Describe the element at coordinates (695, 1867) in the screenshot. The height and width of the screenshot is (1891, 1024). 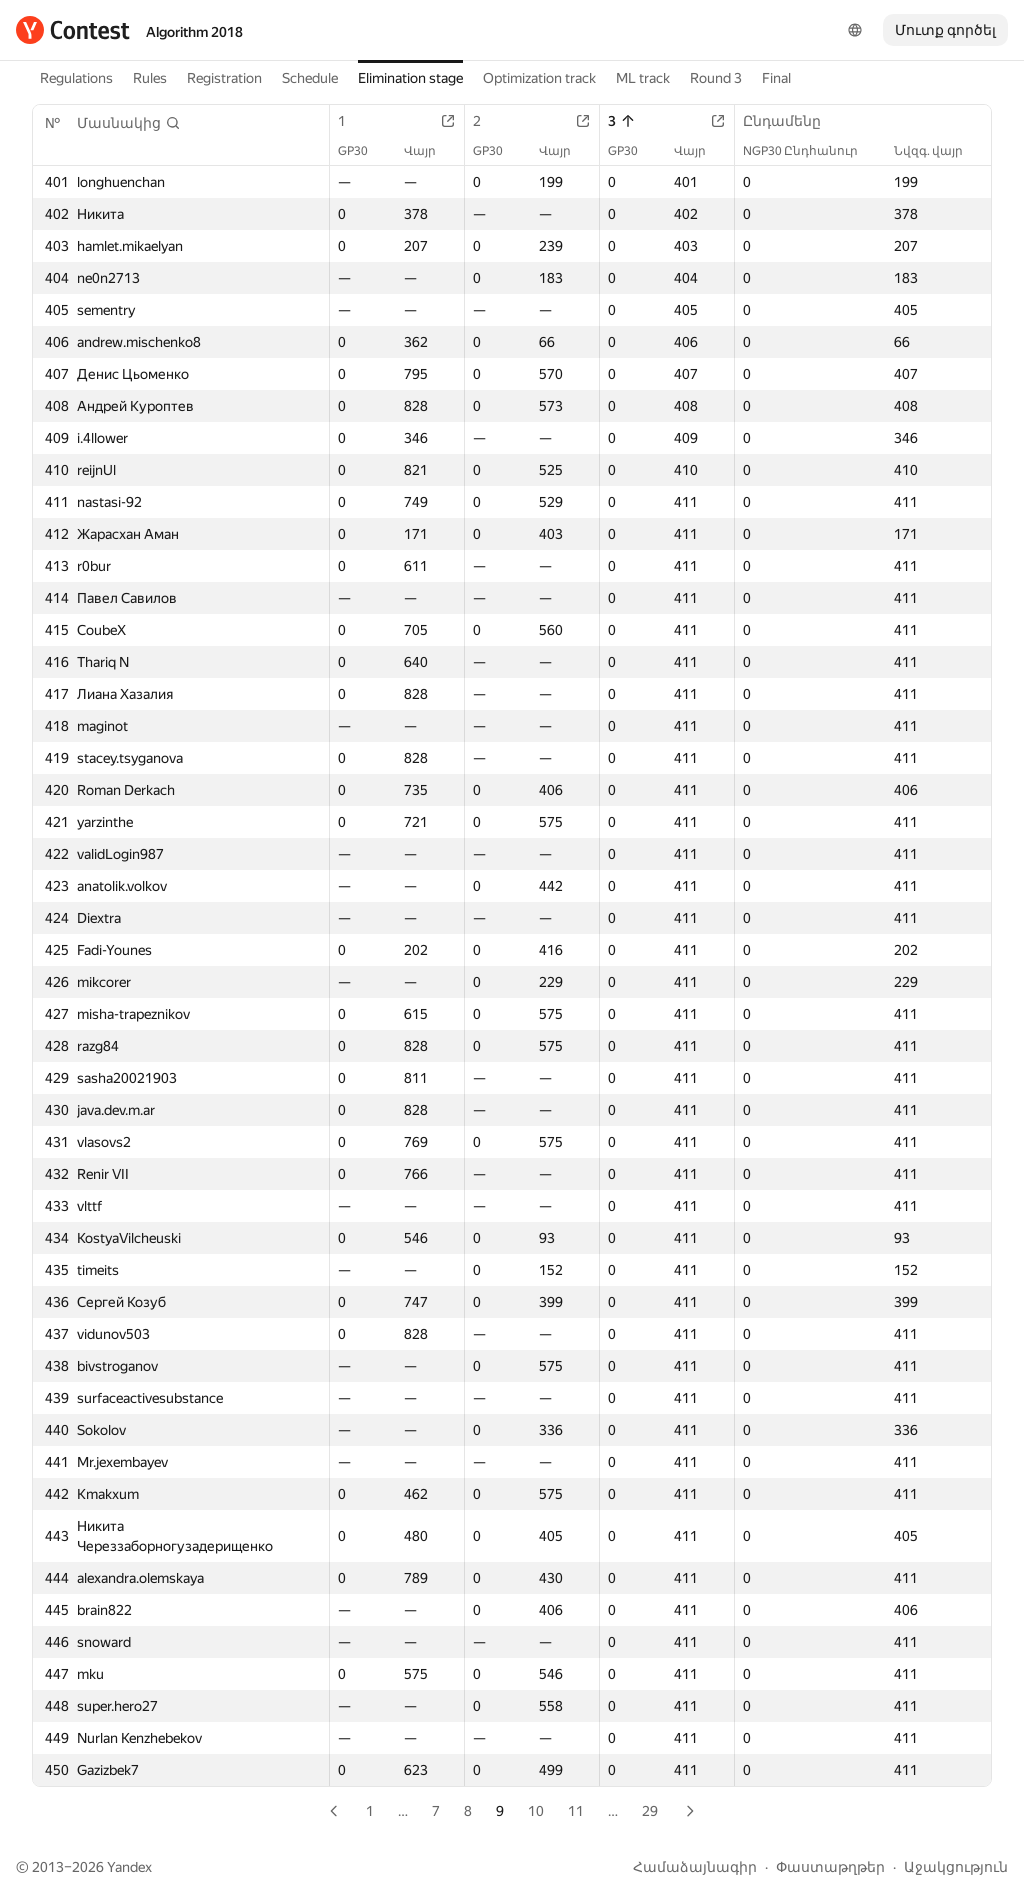
I see `Համաձայնագիր` at that location.